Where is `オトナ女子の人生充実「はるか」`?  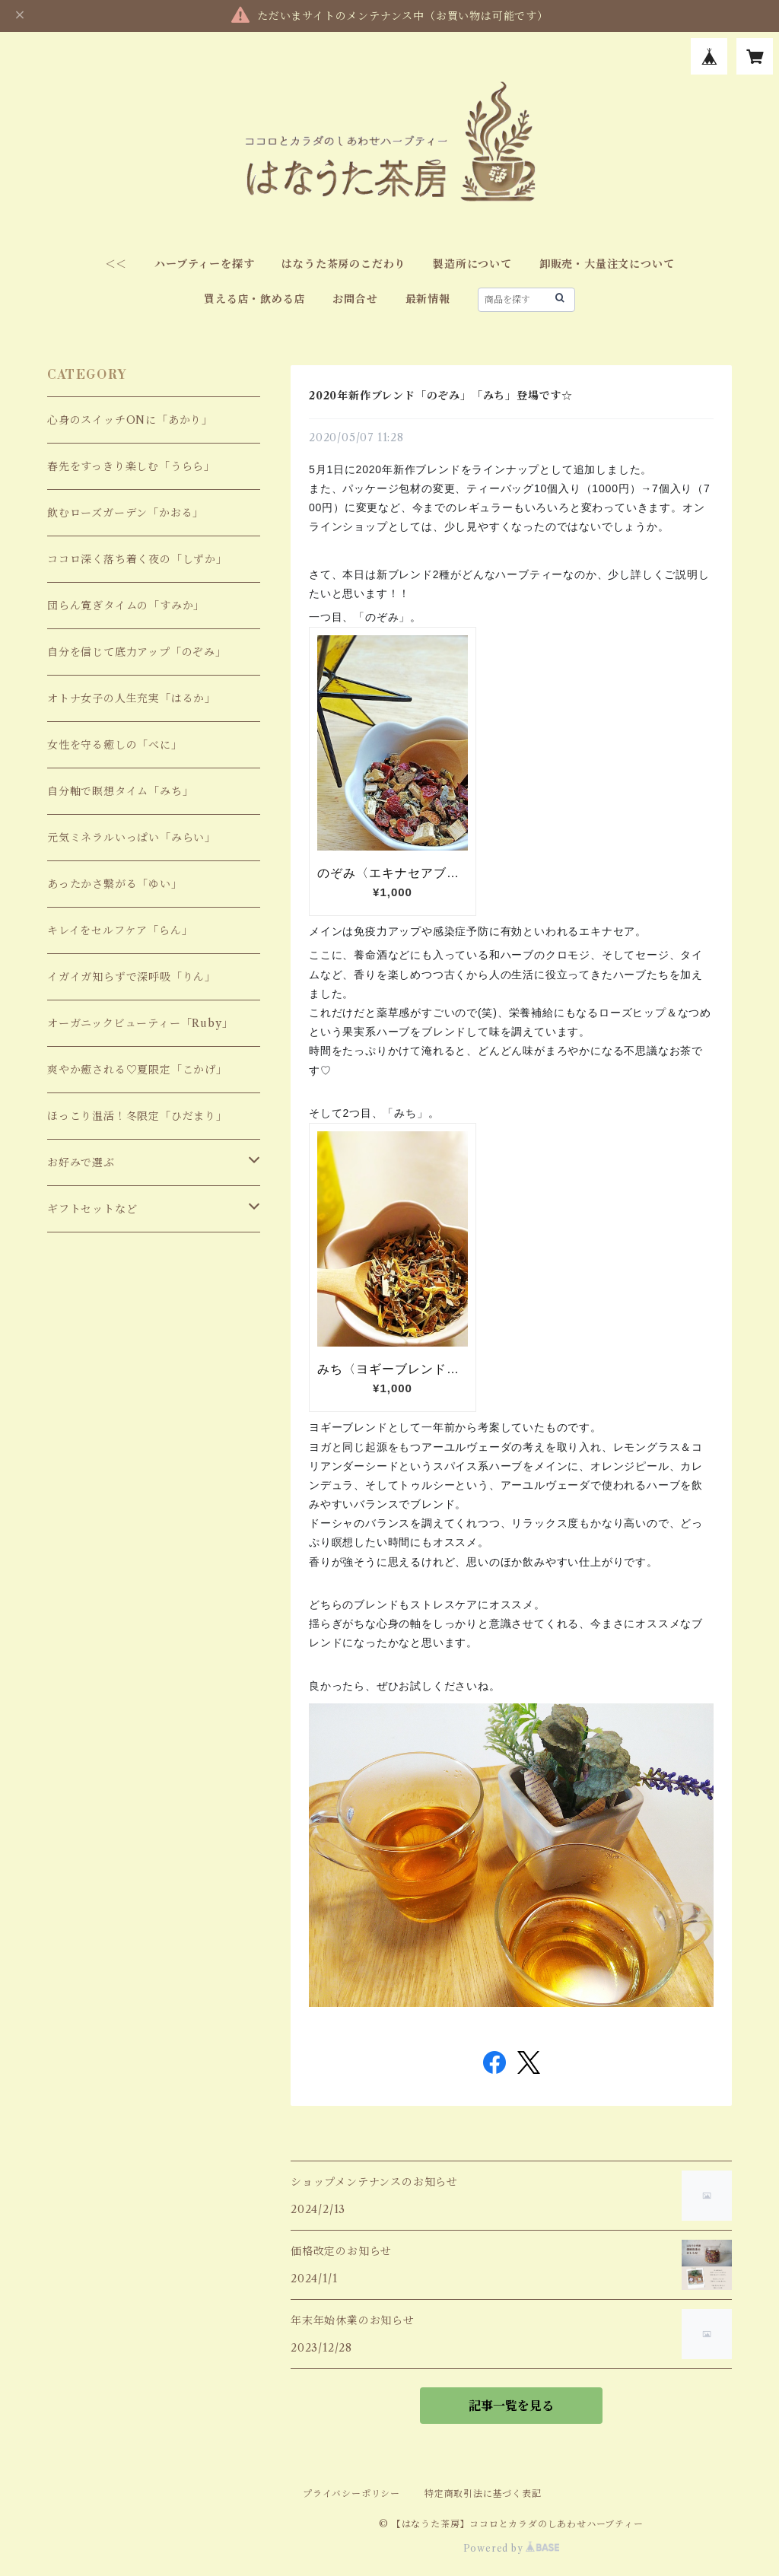
オトナ女子の人生充実「はるか」 is located at coordinates (131, 698).